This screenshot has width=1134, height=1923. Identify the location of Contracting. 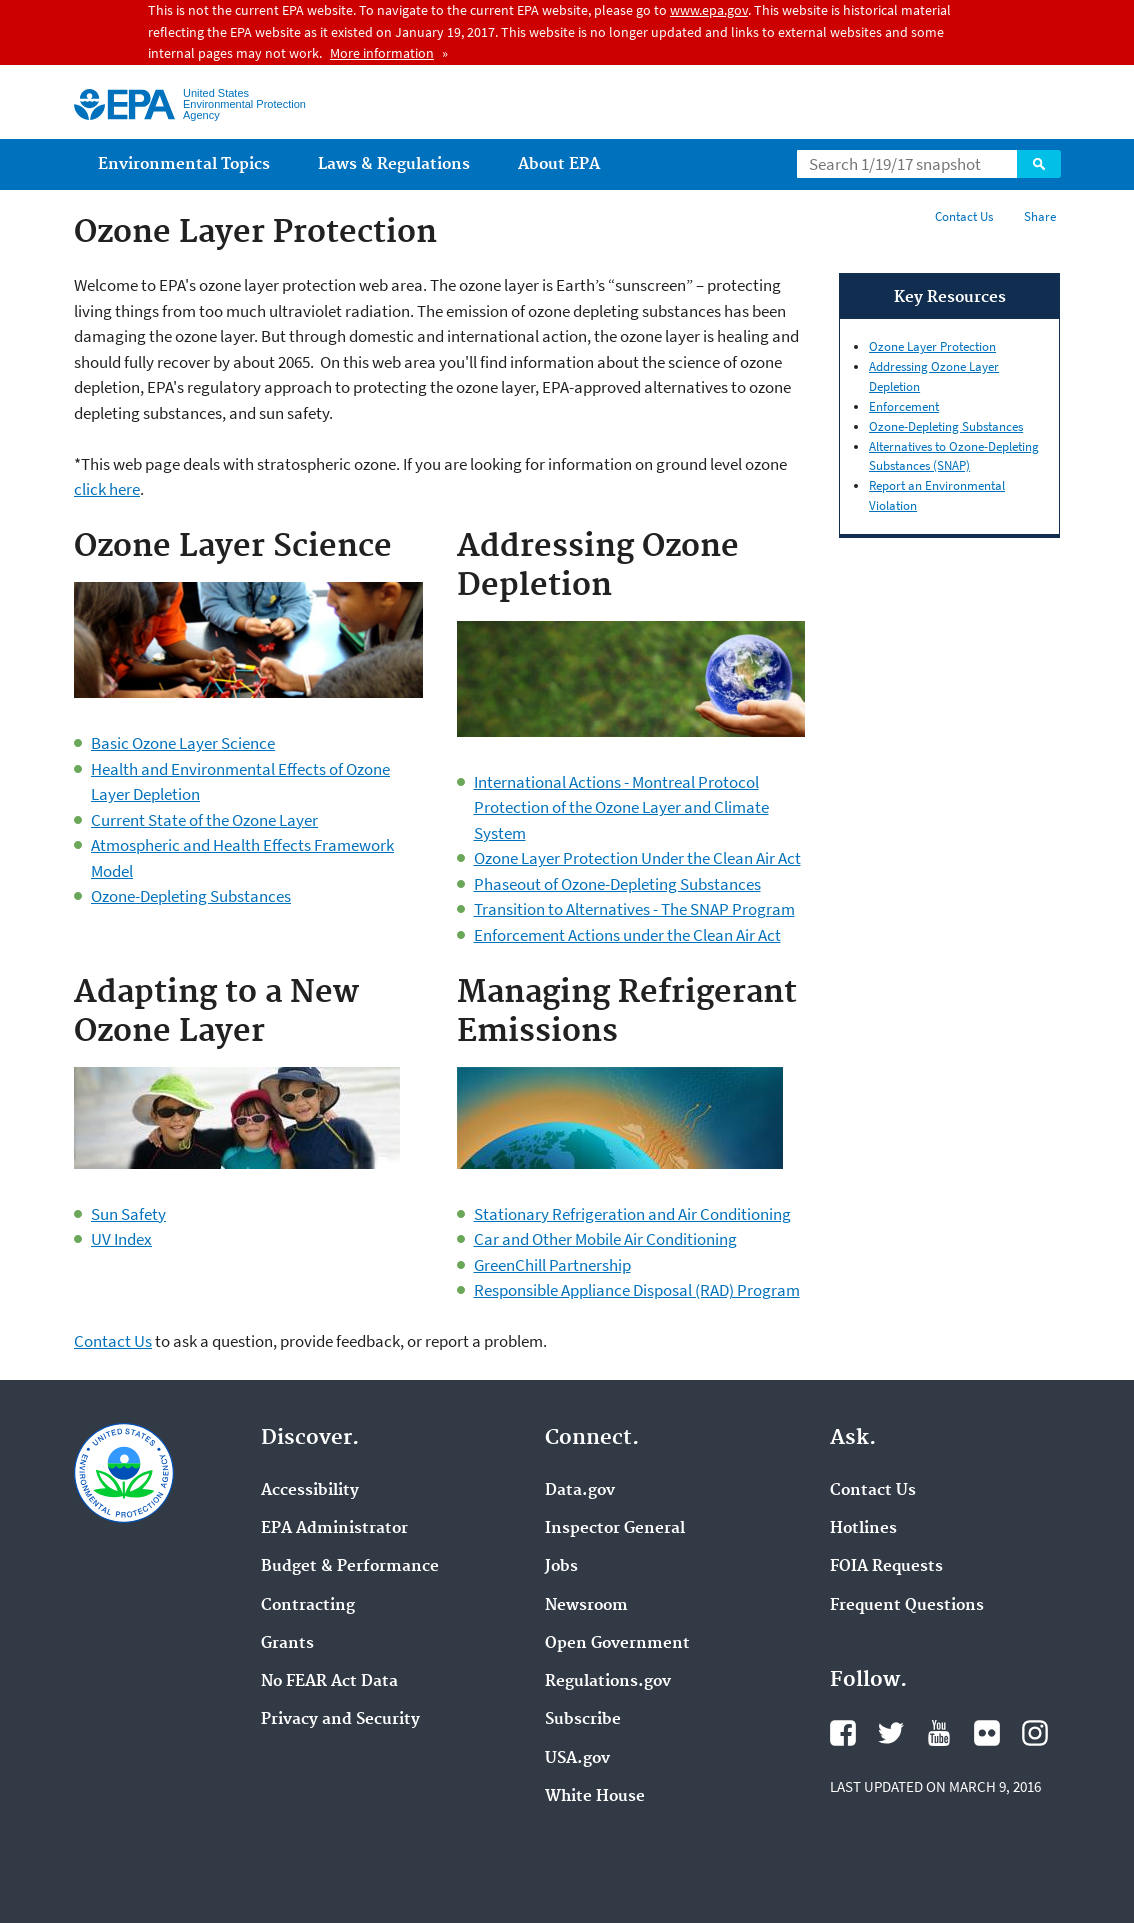
(308, 1606).